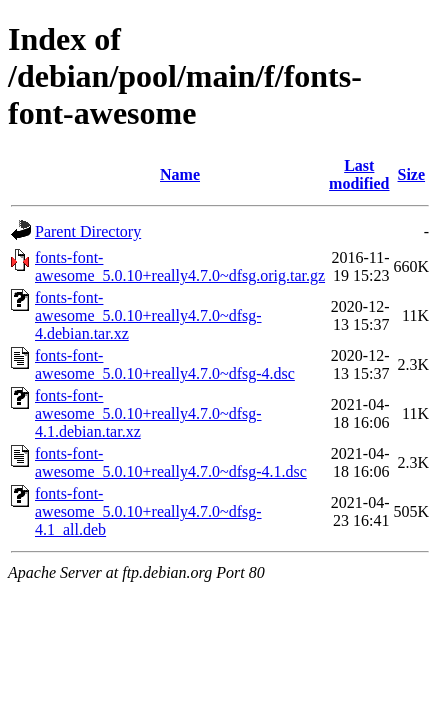 This screenshot has height=720, width=432. Describe the element at coordinates (412, 174) in the screenshot. I see `Size` at that location.